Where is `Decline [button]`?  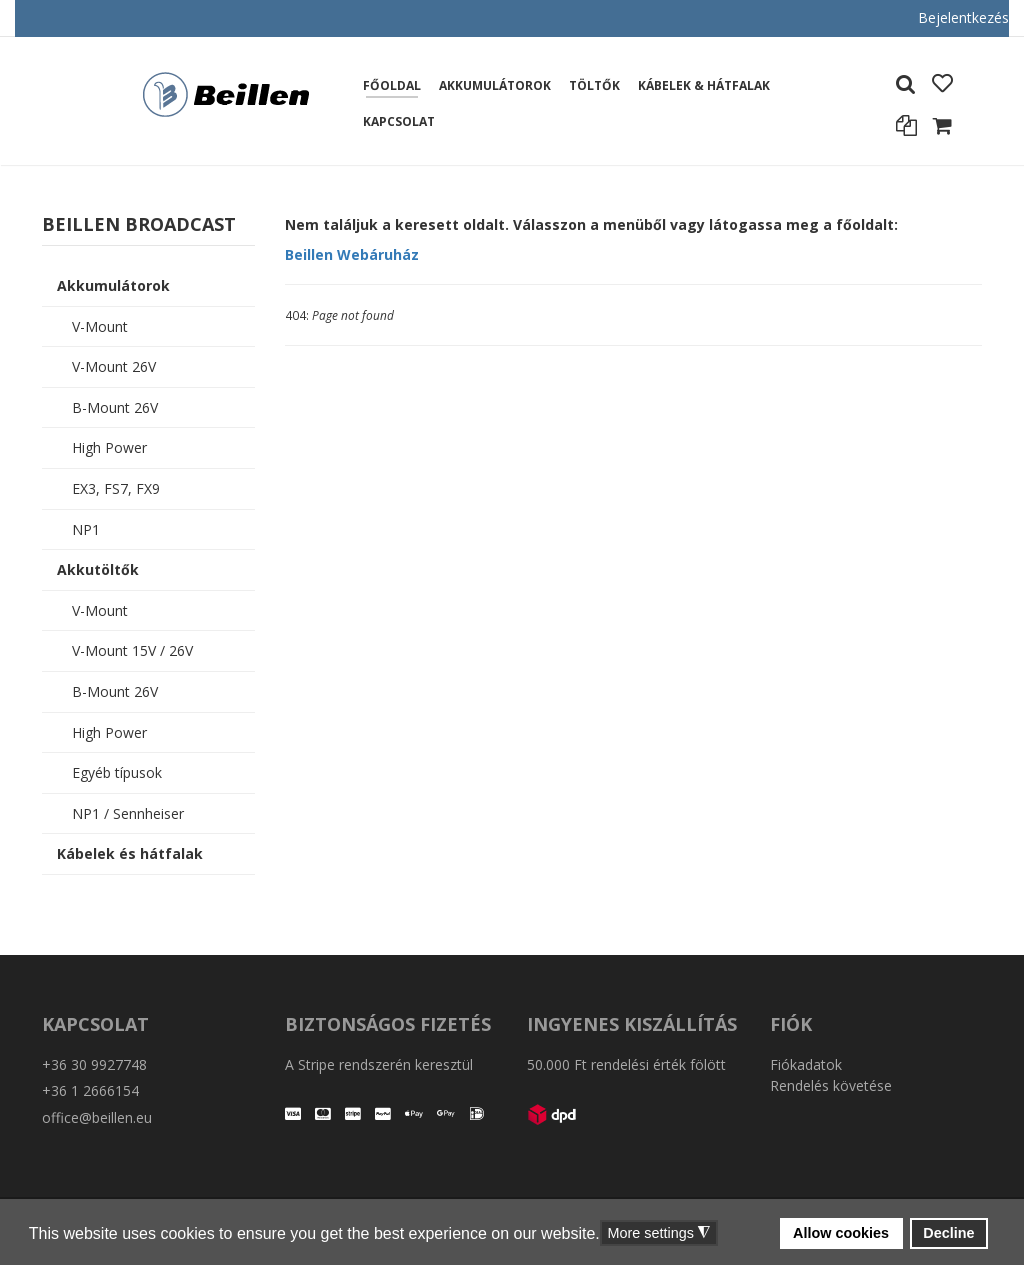
Decline [button] is located at coordinates (948, 1233).